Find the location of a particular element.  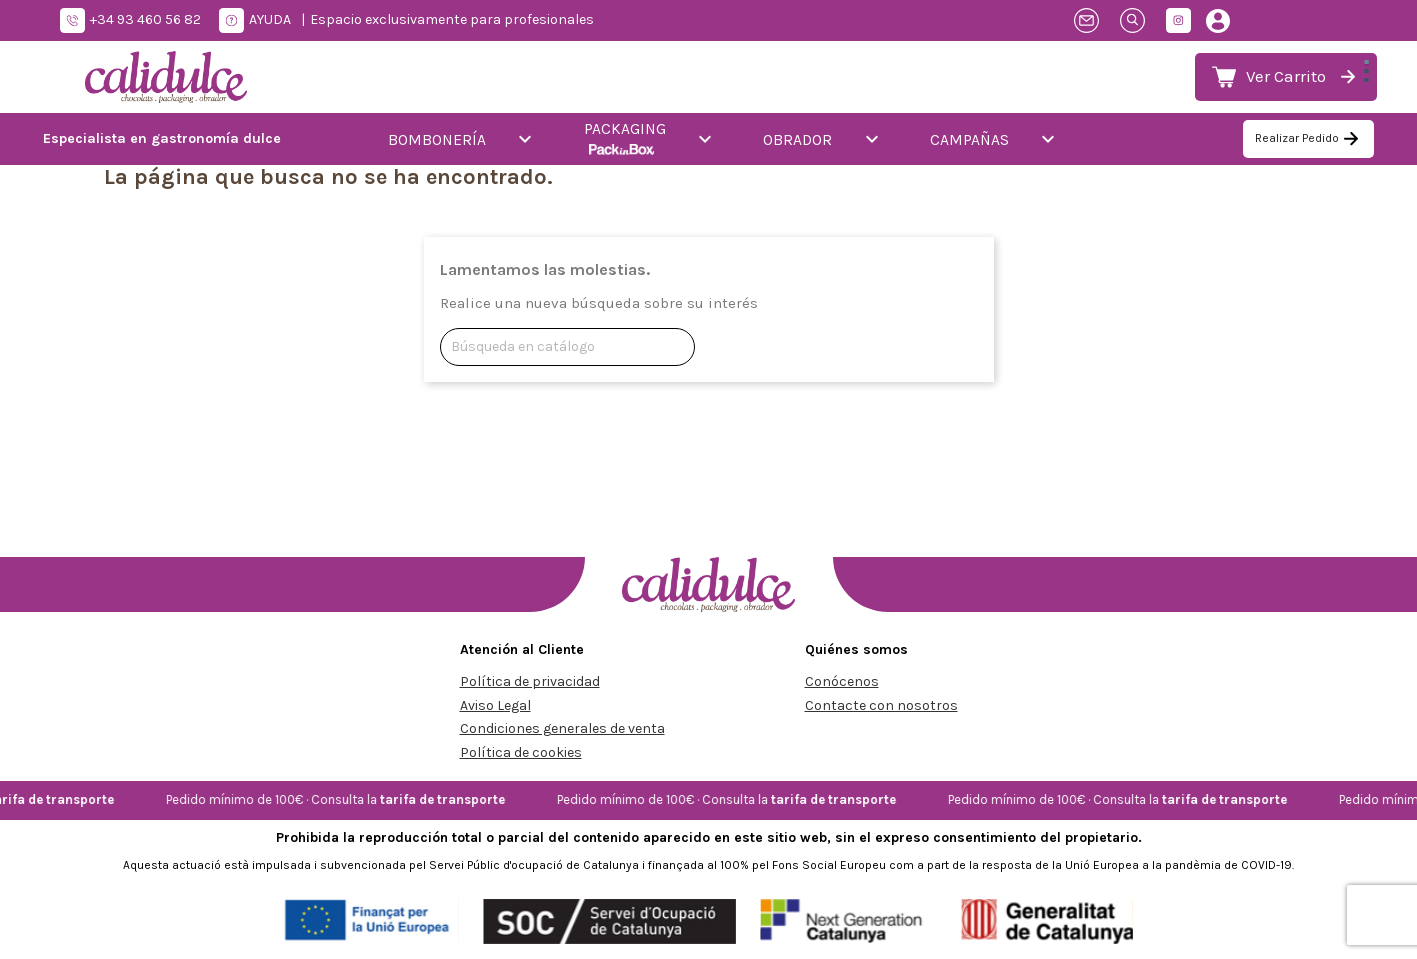

[Buscar] is located at coordinates (567, 347).